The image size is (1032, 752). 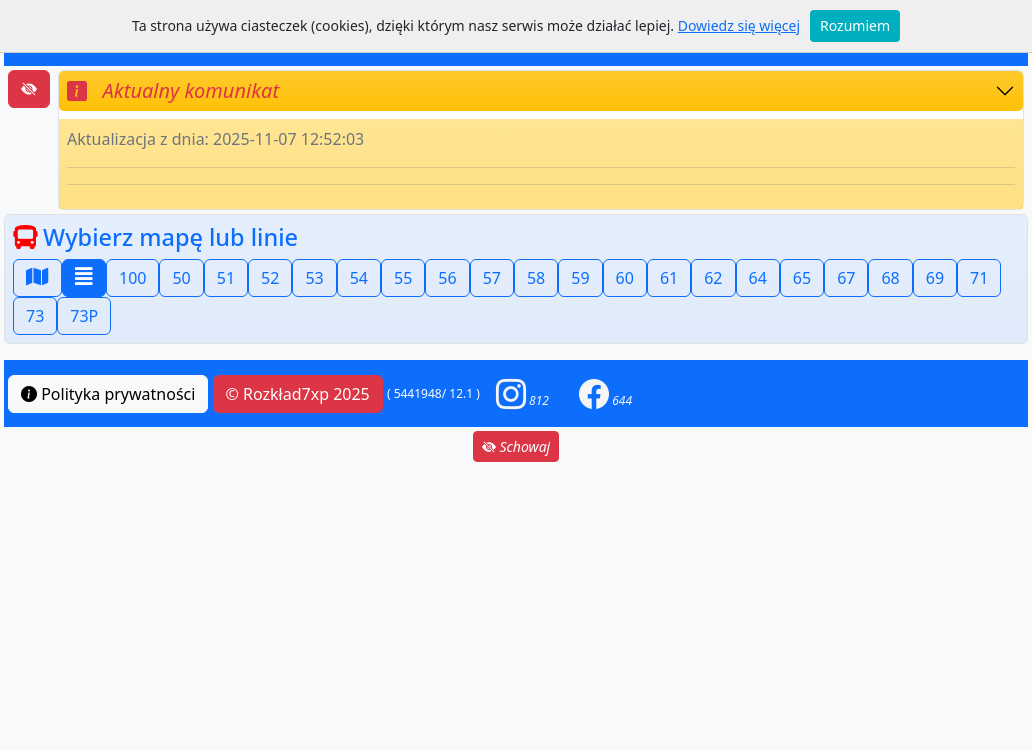 I want to click on © Rozkład7xp 2025 [button], so click(x=298, y=394).